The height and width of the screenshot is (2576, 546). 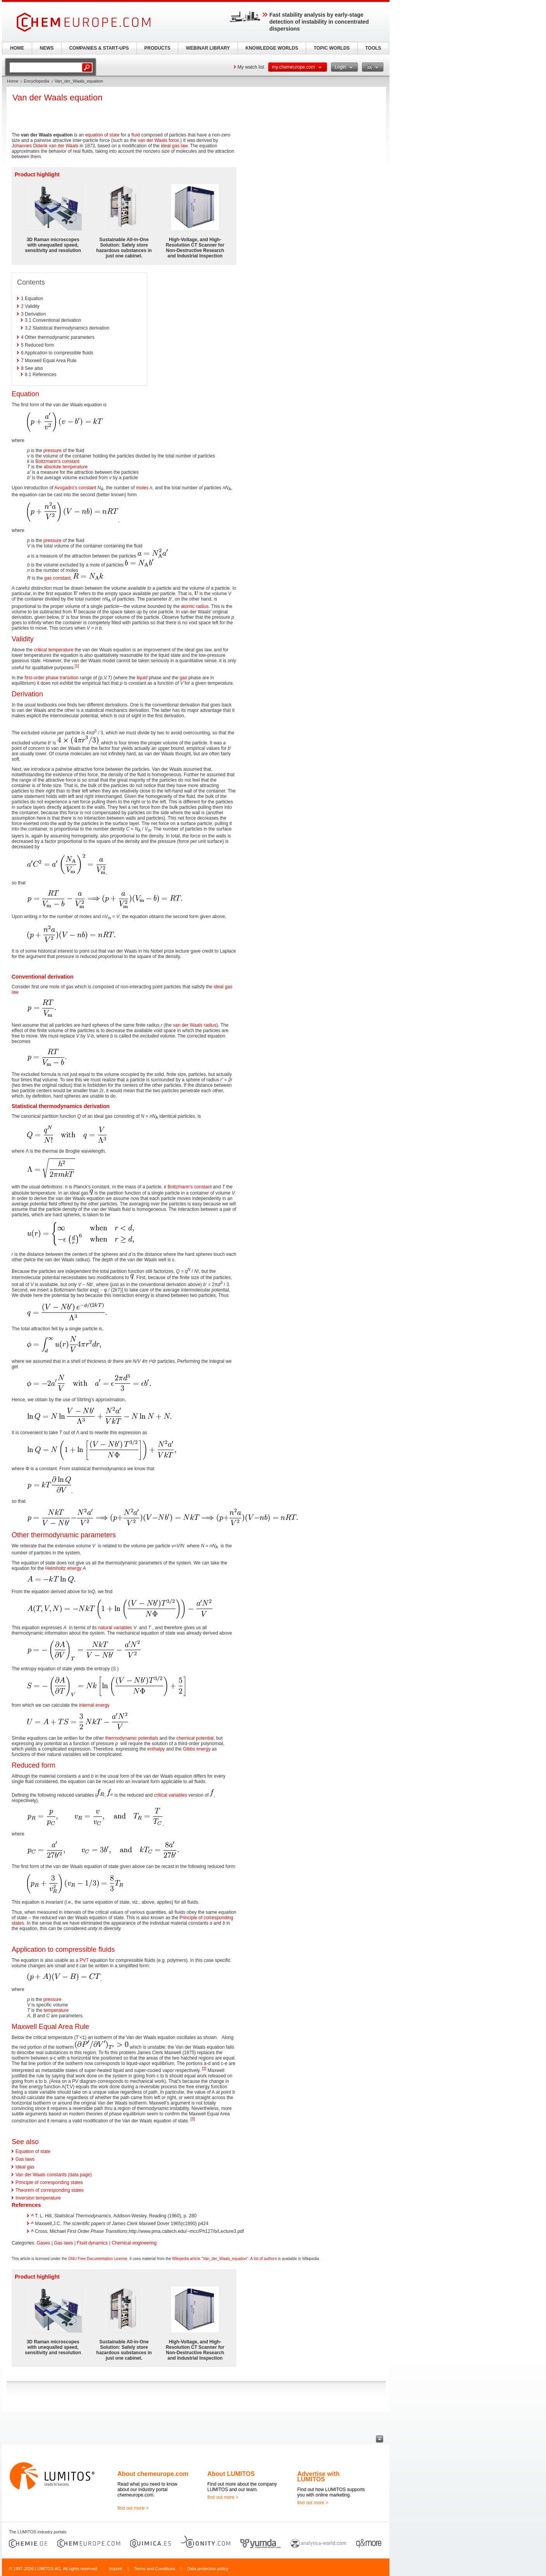 What do you see at coordinates (77, 666) in the screenshot?
I see `[1]` at bounding box center [77, 666].